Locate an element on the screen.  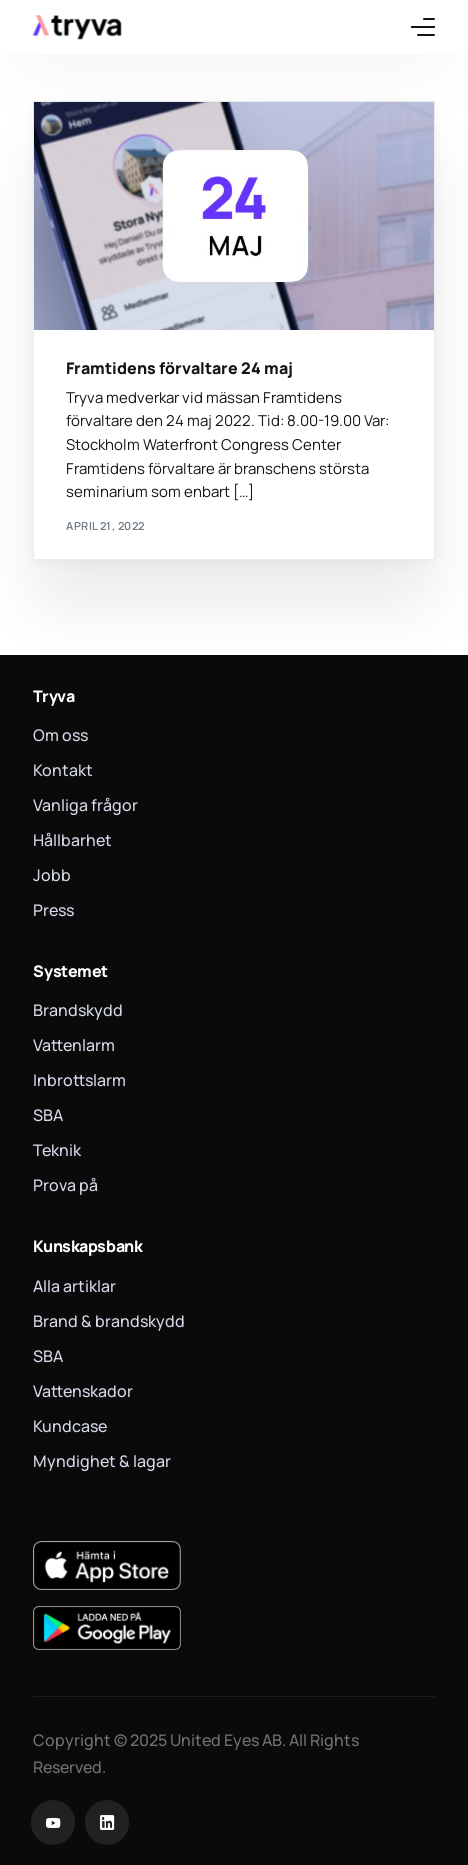
Inbrottslarm is located at coordinates (79, 1080).